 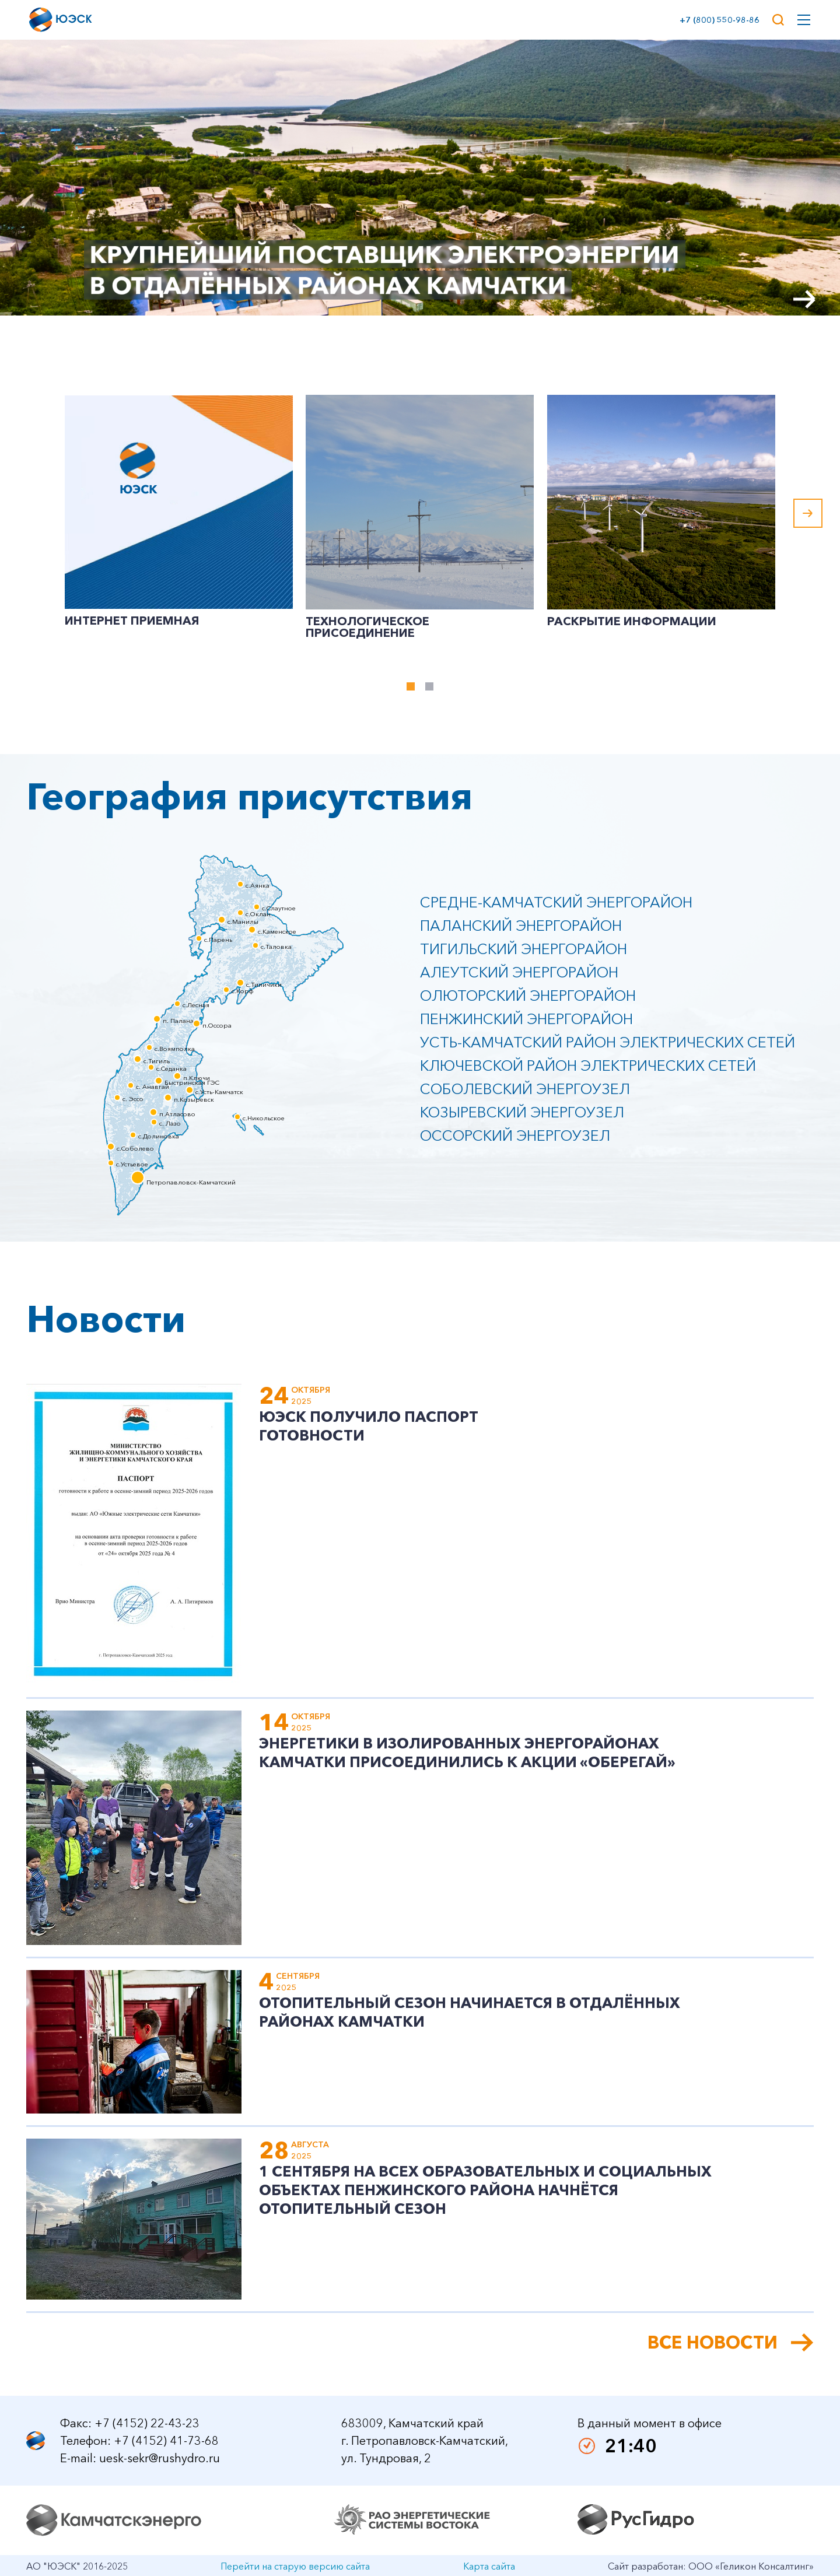 I want to click on [Next slide], so click(x=805, y=299).